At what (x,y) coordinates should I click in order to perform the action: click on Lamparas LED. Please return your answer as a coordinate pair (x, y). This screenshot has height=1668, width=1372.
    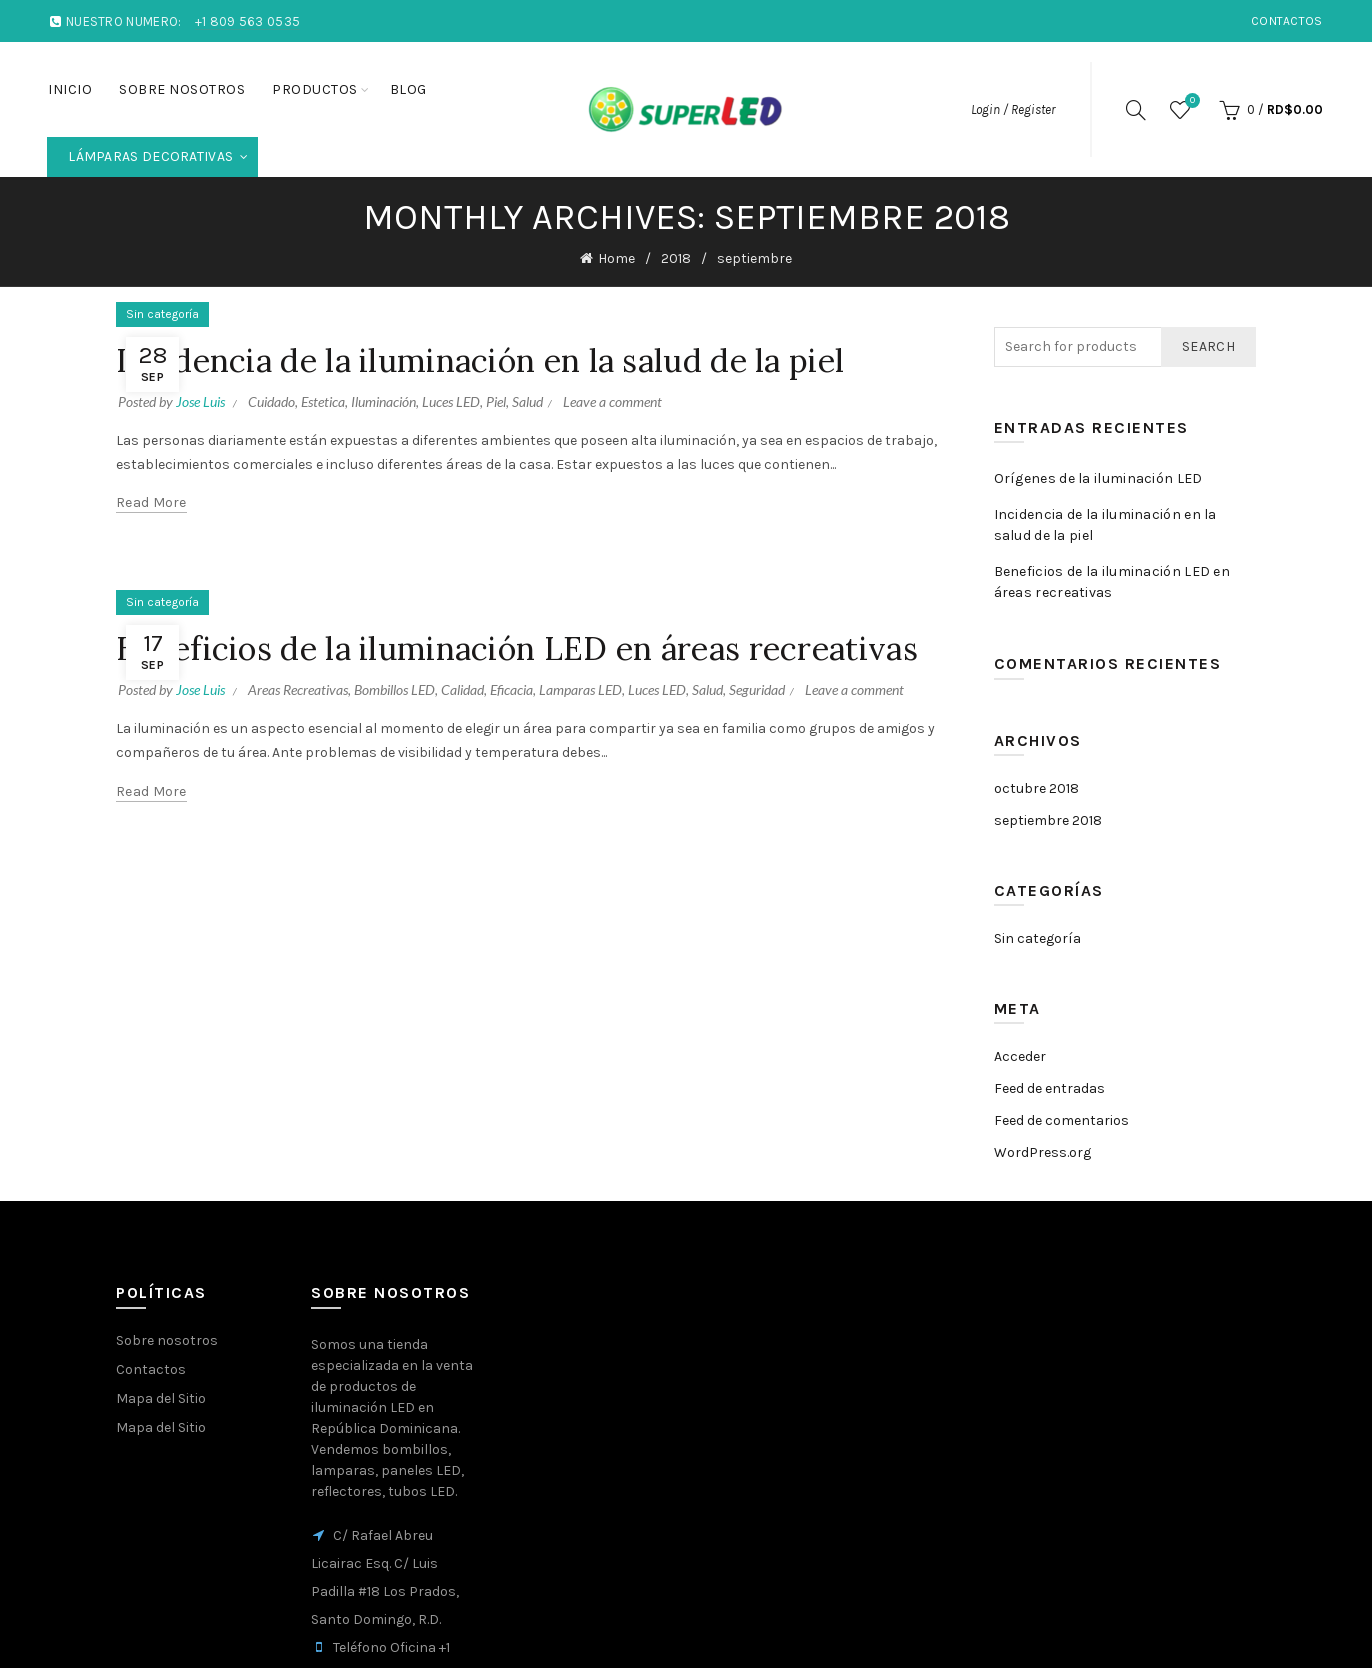
    Looking at the image, I should click on (580, 689).